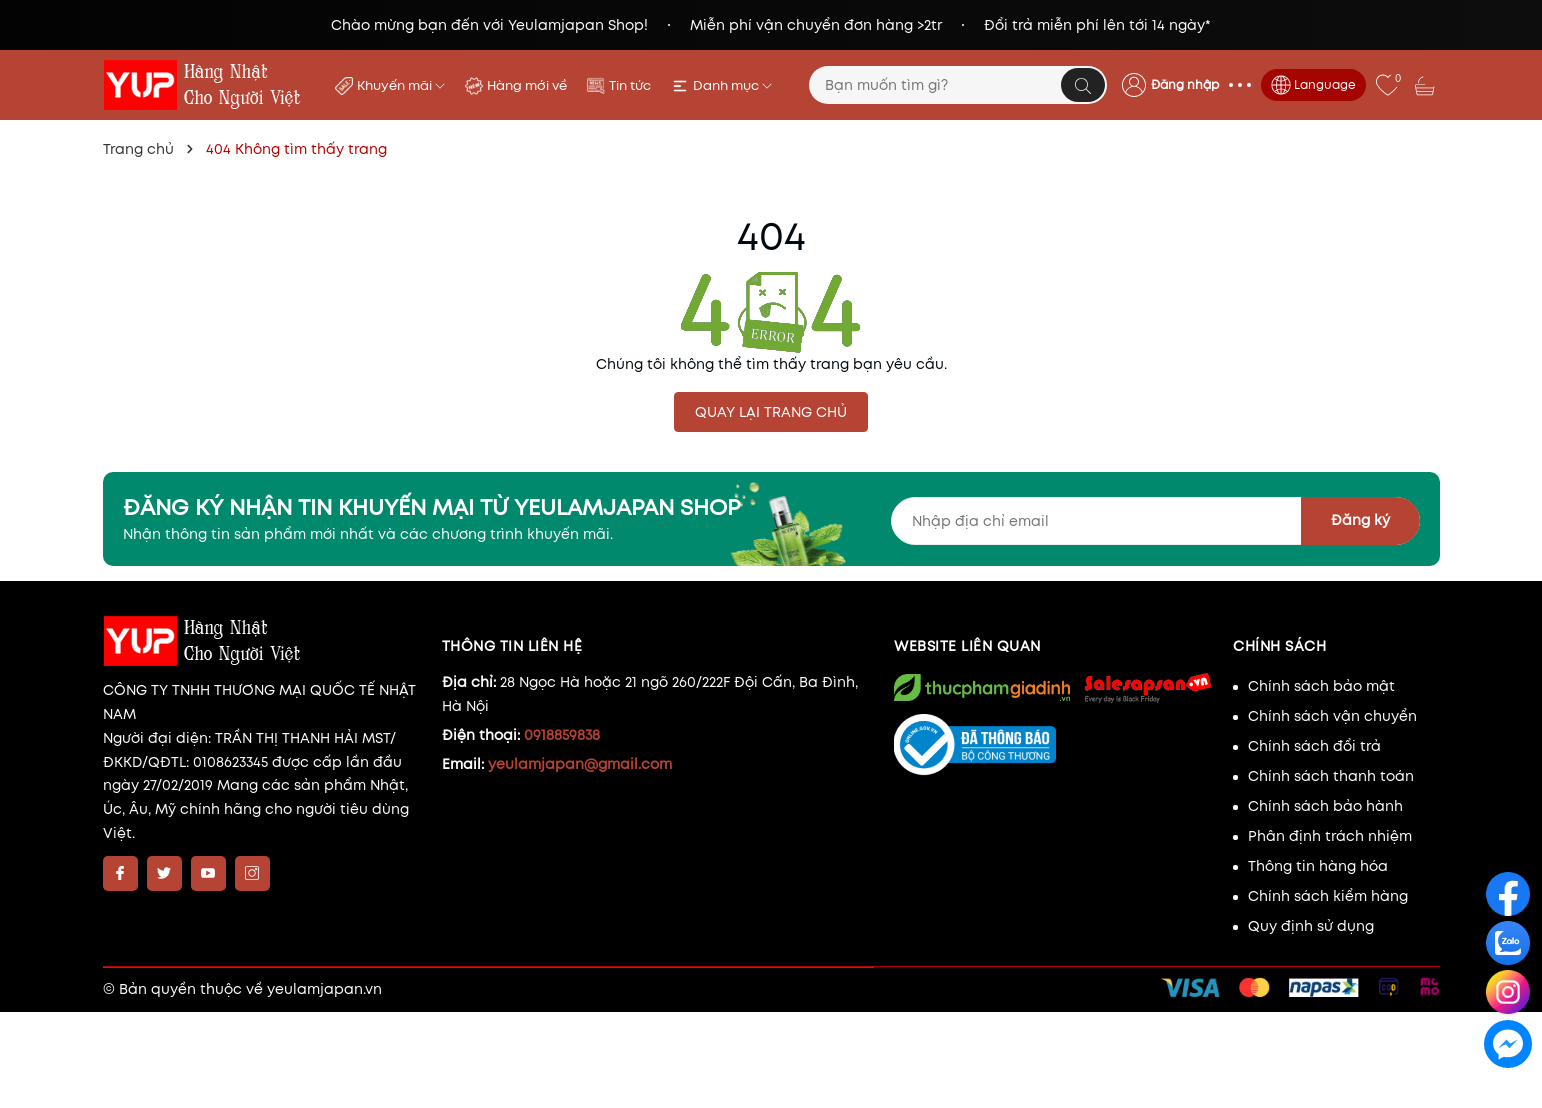 The image size is (1542, 1108). What do you see at coordinates (1311, 926) in the screenshot?
I see `Quy định sử dụng` at bounding box center [1311, 926].